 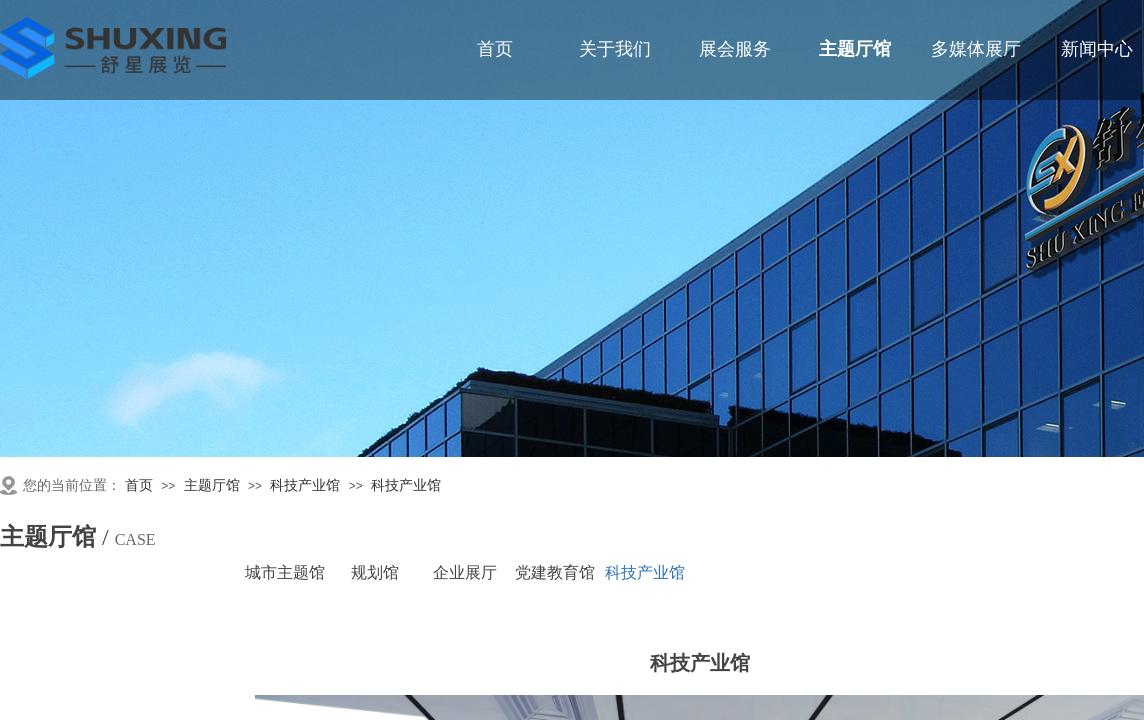 I want to click on 企业展厅, so click(x=465, y=572).